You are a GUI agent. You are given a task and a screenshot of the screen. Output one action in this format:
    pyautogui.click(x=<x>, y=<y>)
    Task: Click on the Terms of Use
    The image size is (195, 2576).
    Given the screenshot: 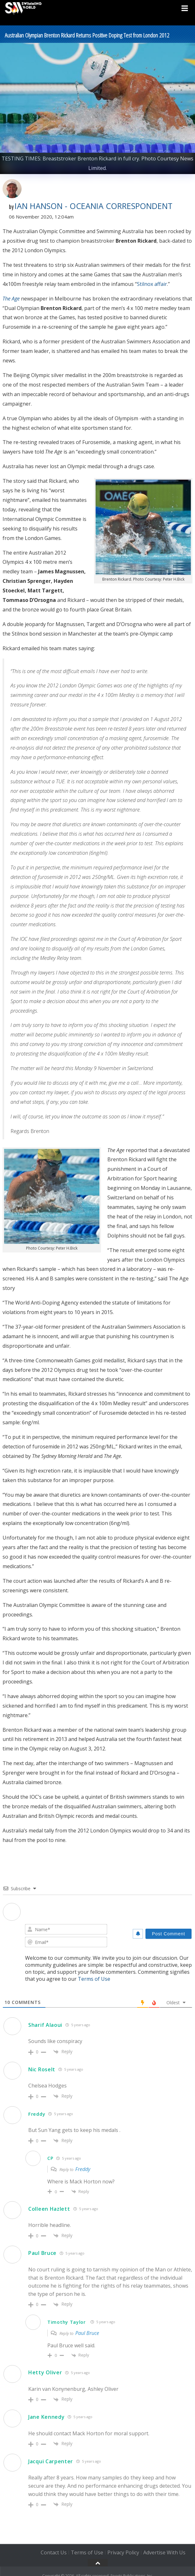 What is the action you would take?
    pyautogui.click(x=94, y=1978)
    